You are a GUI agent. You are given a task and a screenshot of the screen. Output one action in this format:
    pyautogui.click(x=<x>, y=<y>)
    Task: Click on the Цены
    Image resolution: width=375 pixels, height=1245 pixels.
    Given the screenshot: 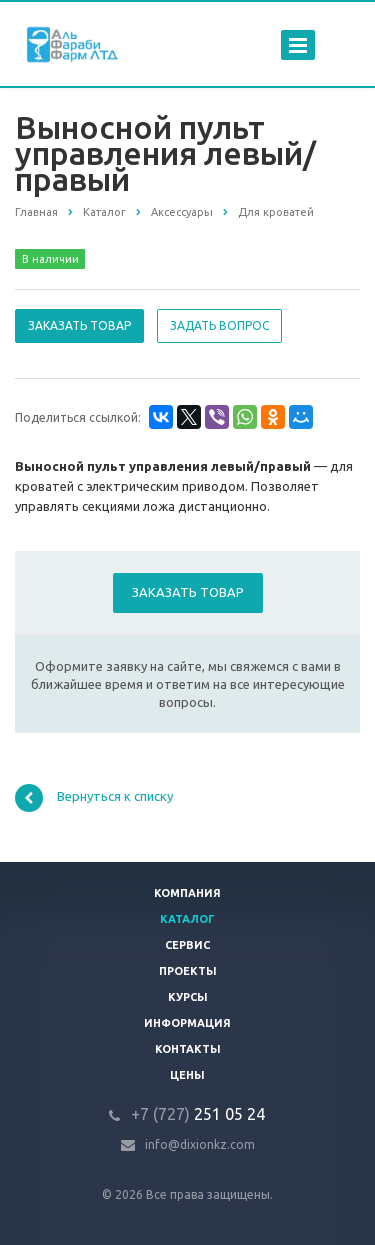 What is the action you would take?
    pyautogui.click(x=187, y=1075)
    